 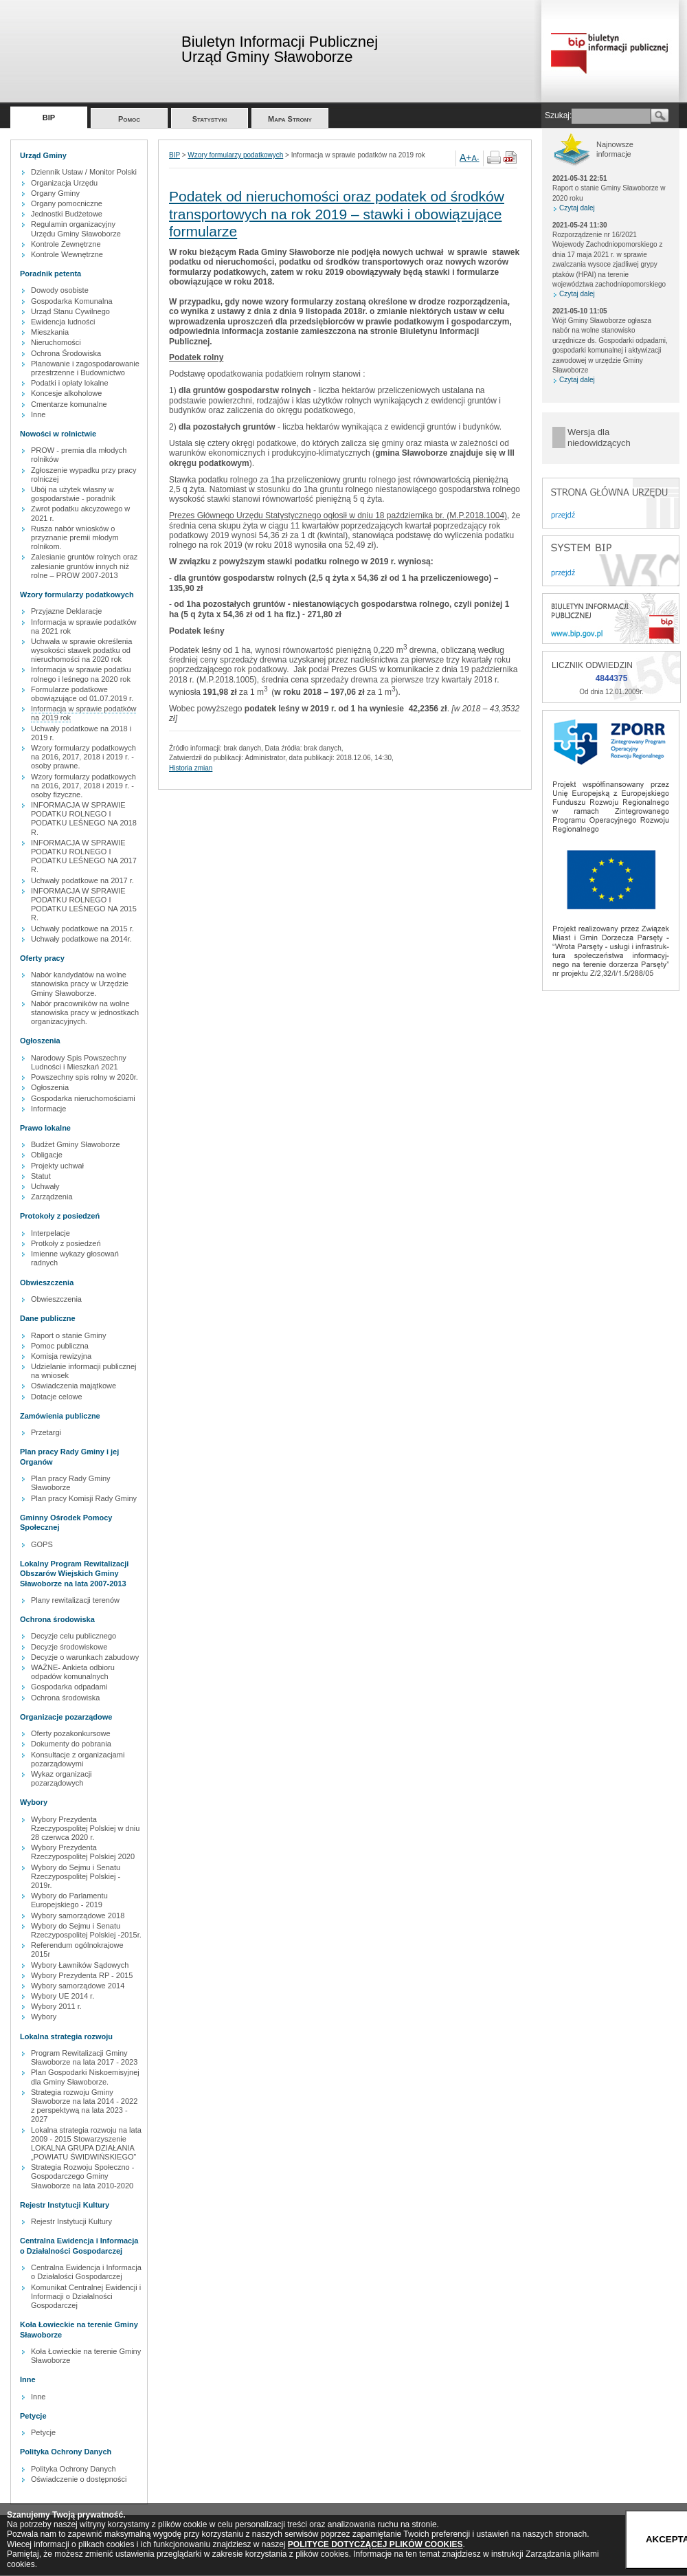 I want to click on Wybory do Parlamentu Europejskiego - 2019, so click(x=69, y=1900).